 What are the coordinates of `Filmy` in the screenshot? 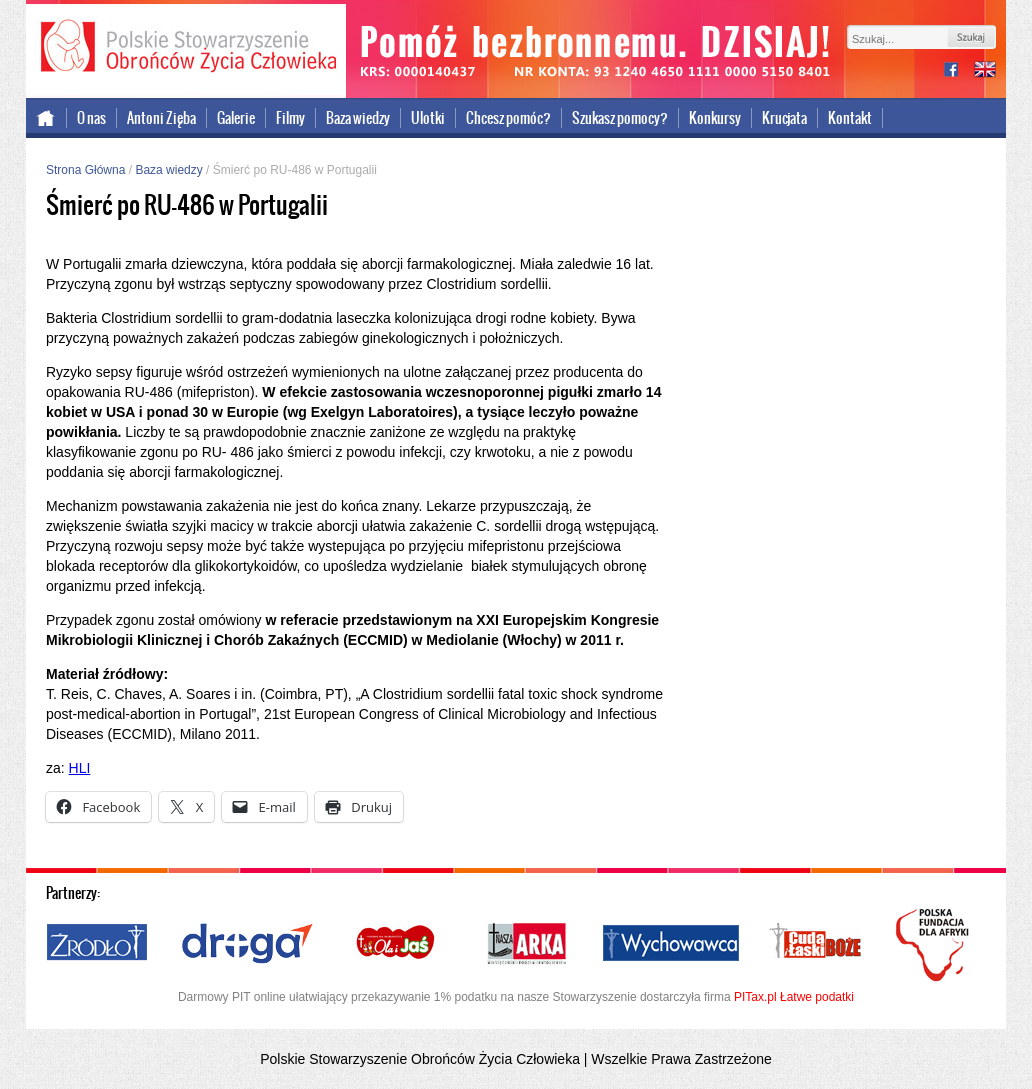 It's located at (290, 118).